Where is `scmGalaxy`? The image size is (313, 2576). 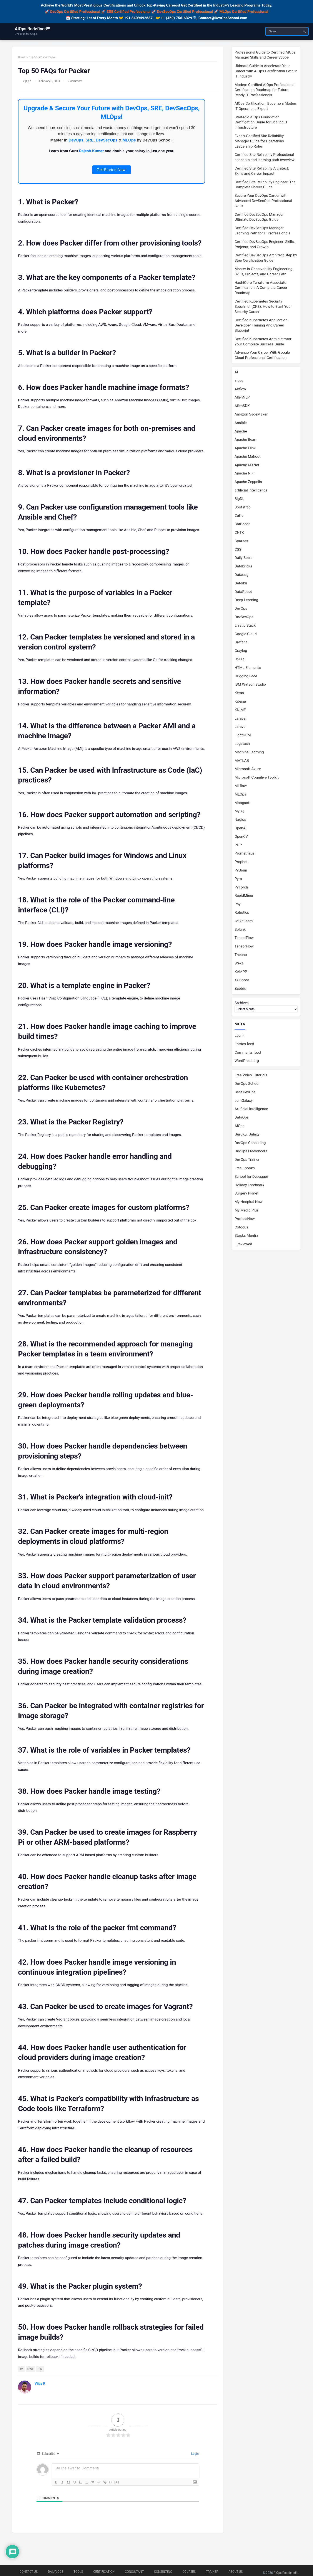 scmGalaxy is located at coordinates (244, 1101).